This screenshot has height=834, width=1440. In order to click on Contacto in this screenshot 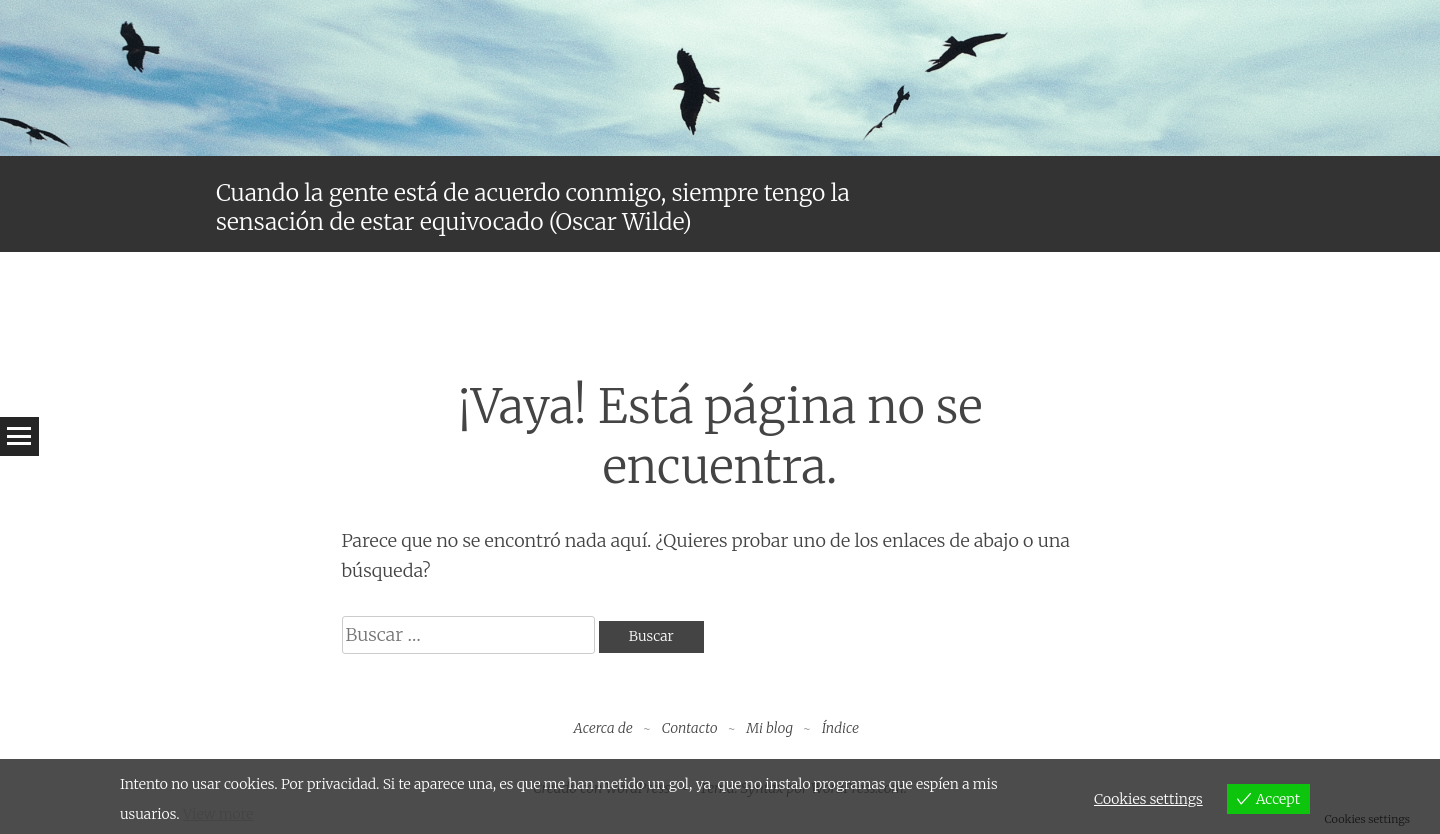, I will do `click(690, 728)`.